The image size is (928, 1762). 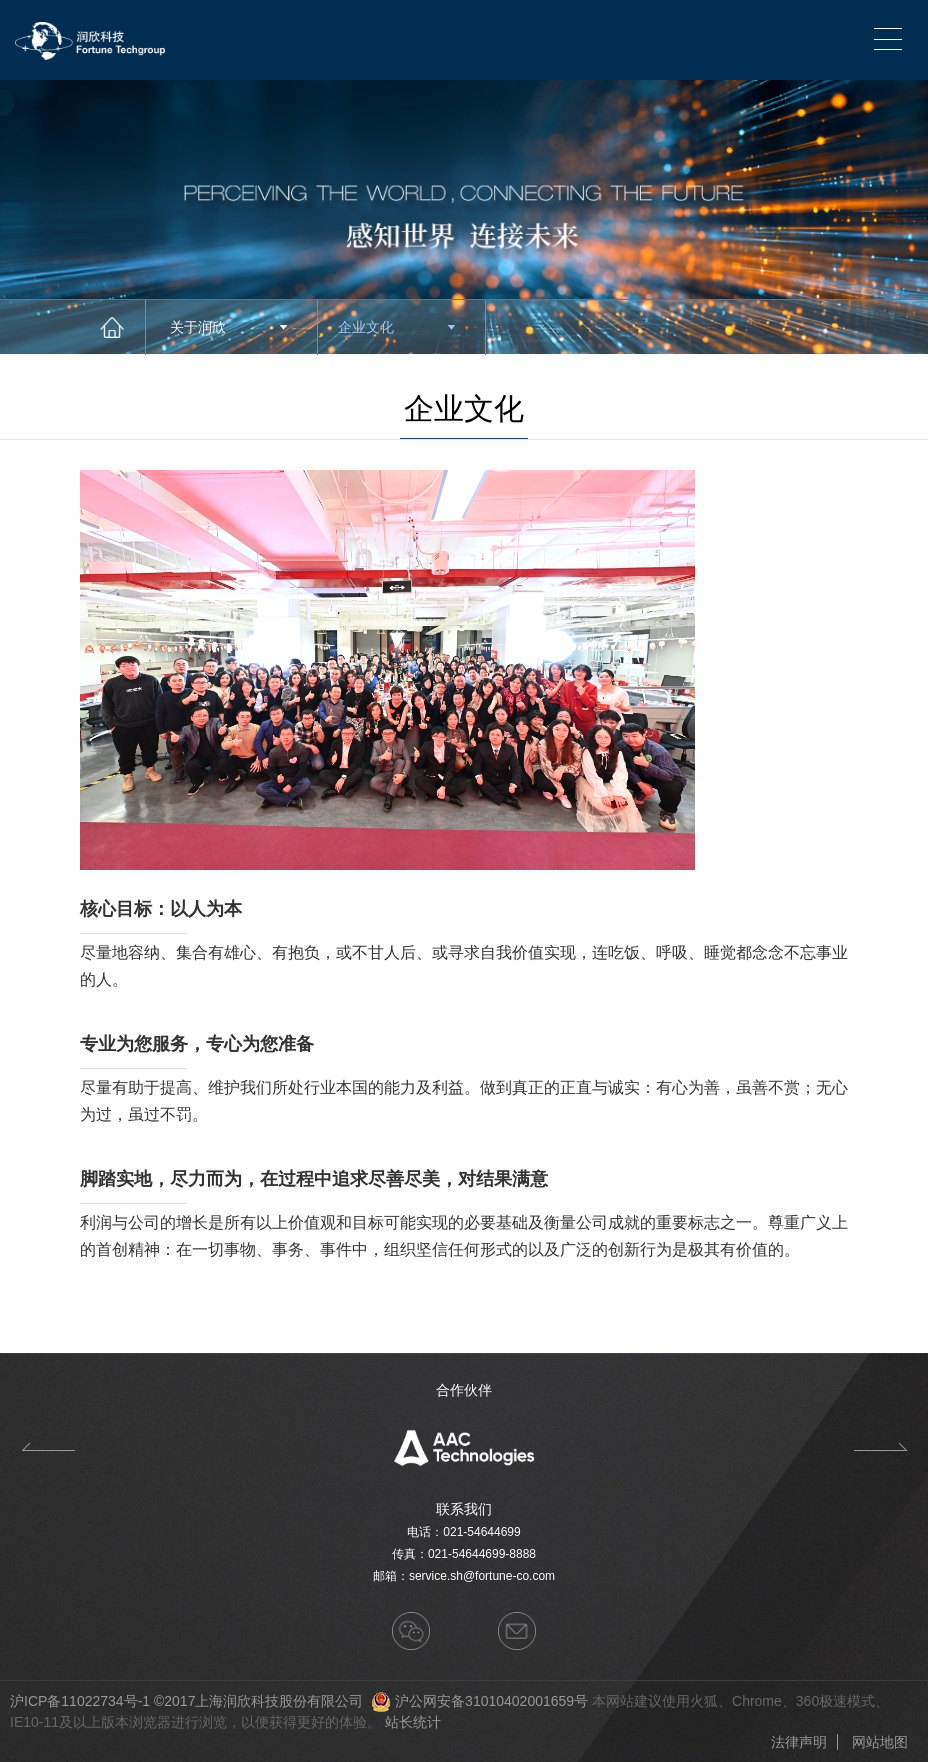 What do you see at coordinates (80, 1701) in the screenshot?
I see `沪ICP备11022734号-1` at bounding box center [80, 1701].